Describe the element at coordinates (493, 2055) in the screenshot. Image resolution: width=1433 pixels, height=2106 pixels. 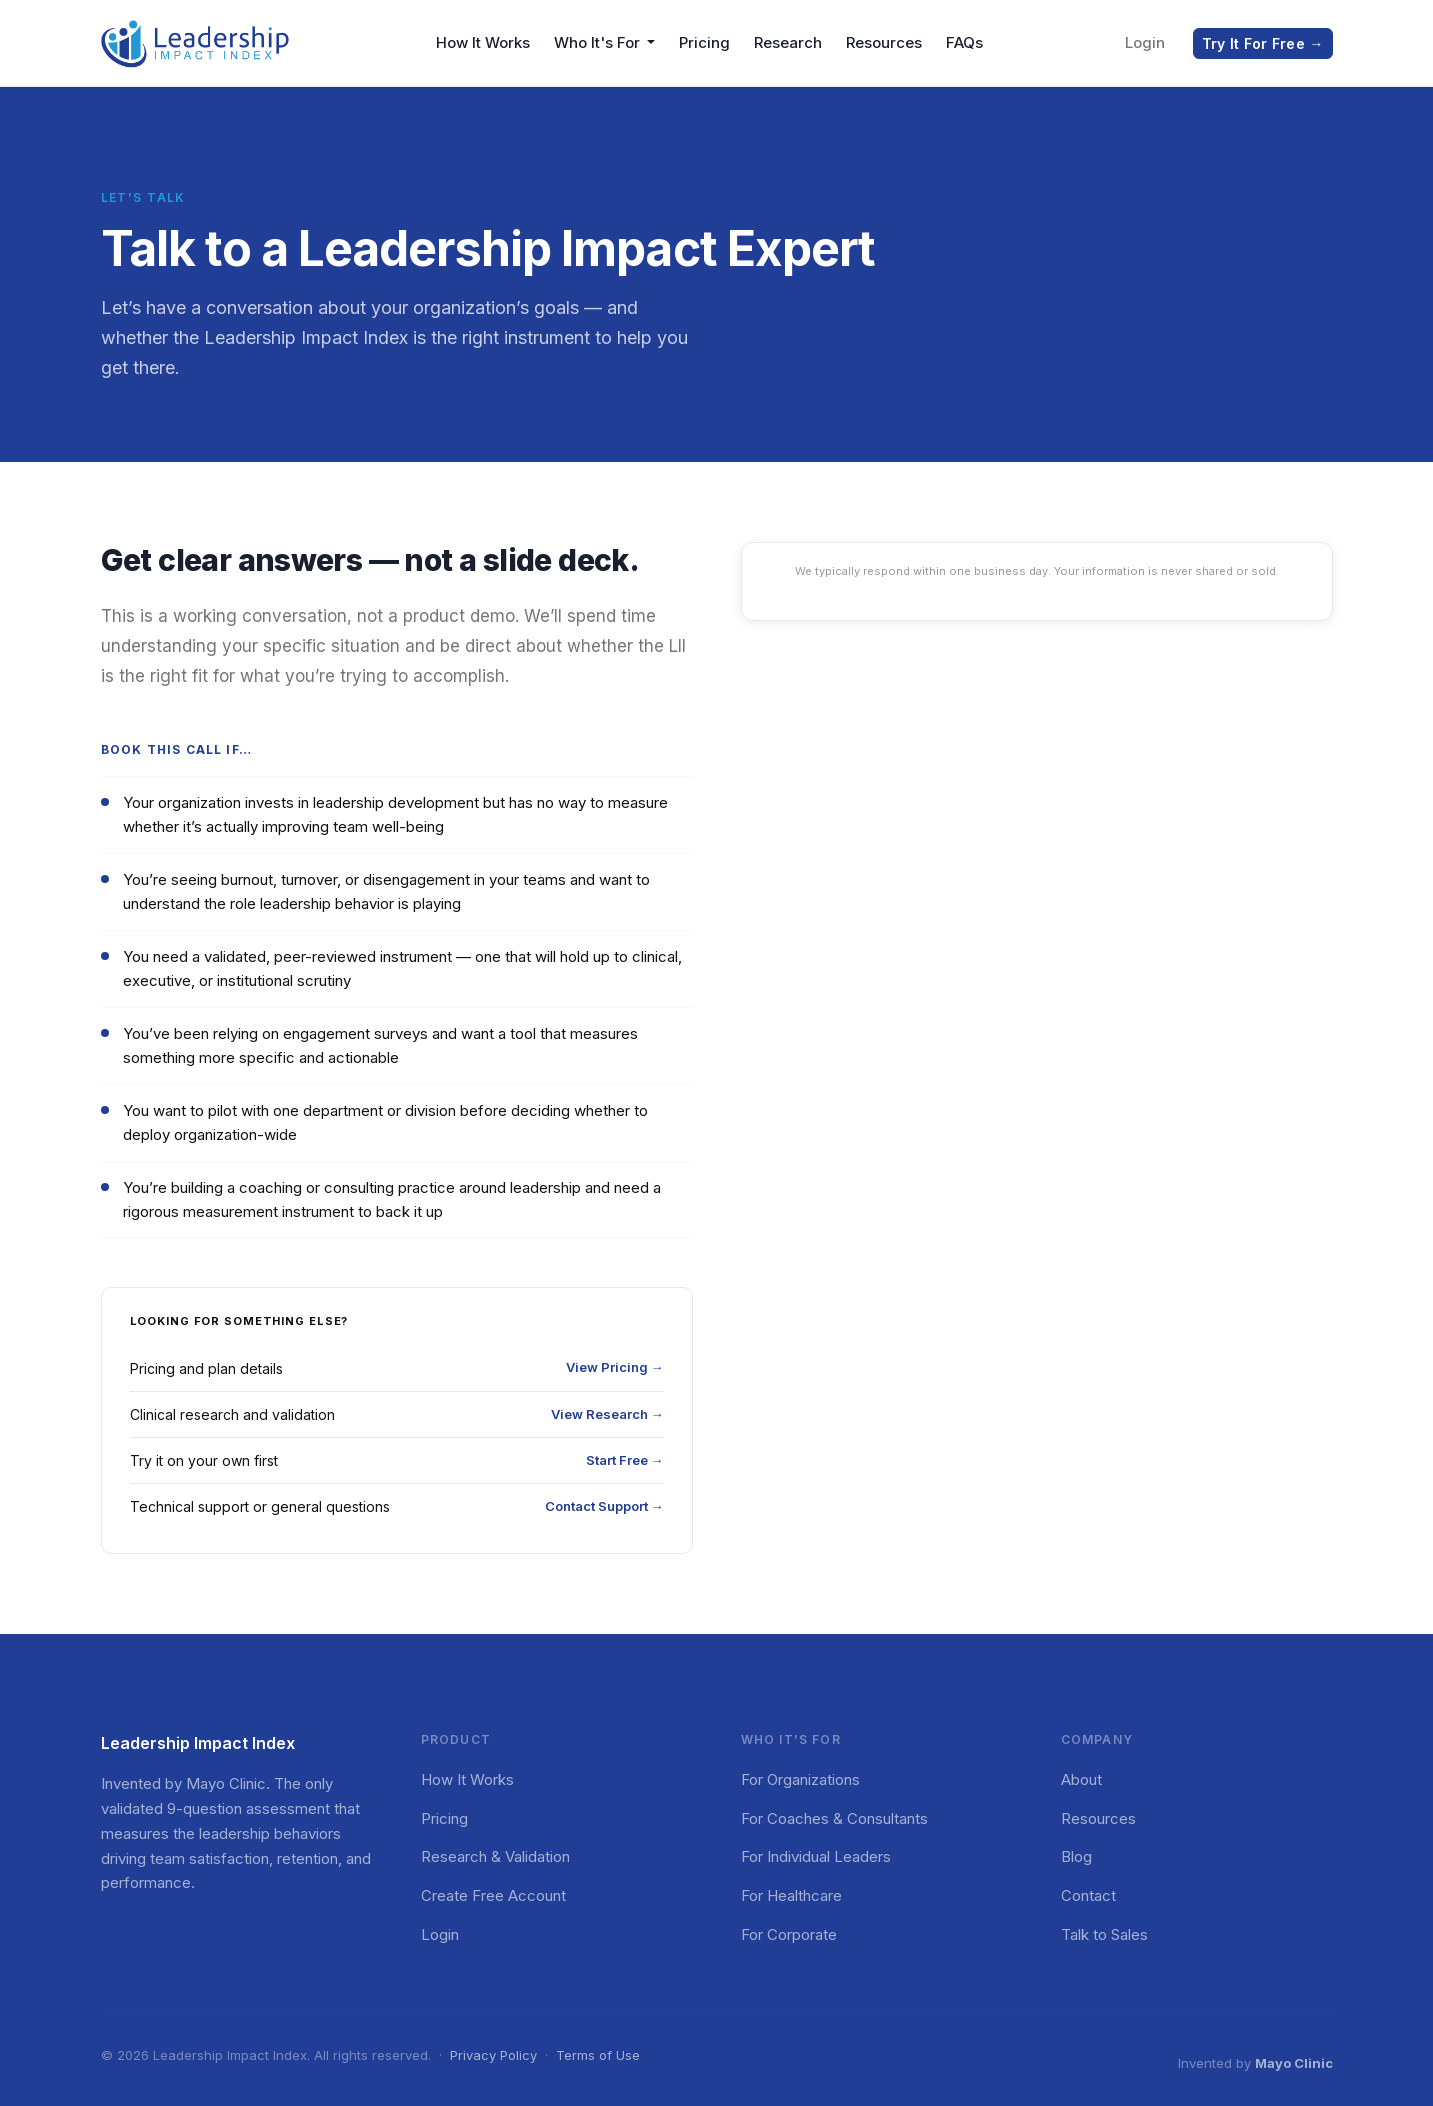
I see `Privacy Policy` at that location.